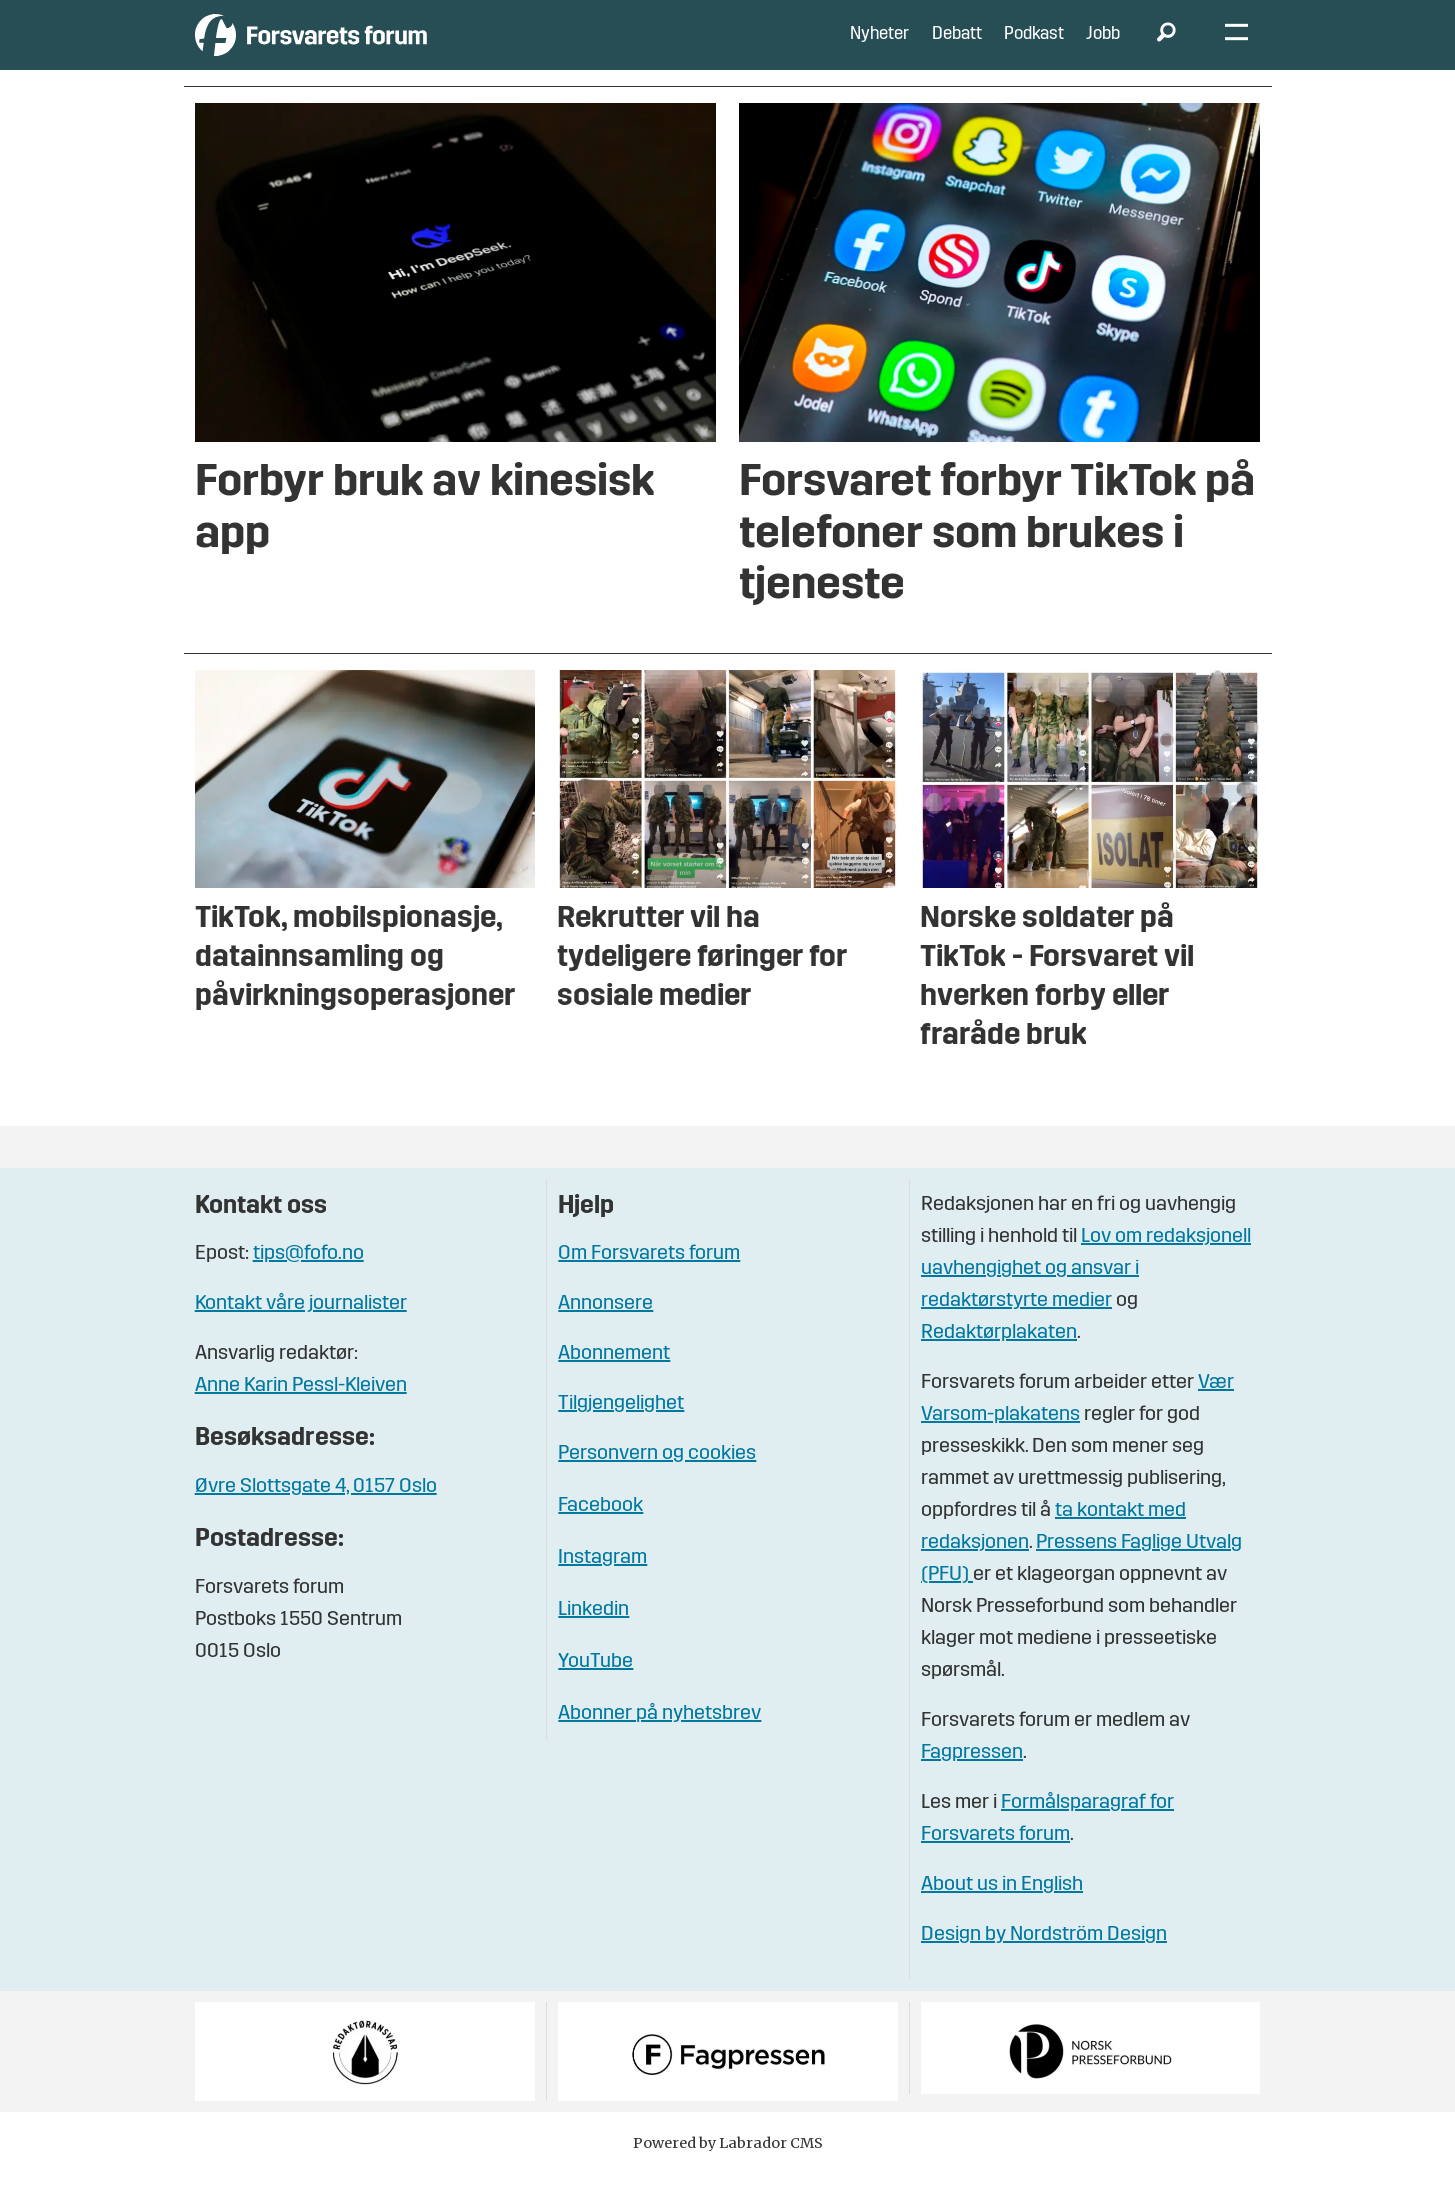  Describe the element at coordinates (999, 1363) in the screenshot. I see `Redaktørplakaten` at that location.